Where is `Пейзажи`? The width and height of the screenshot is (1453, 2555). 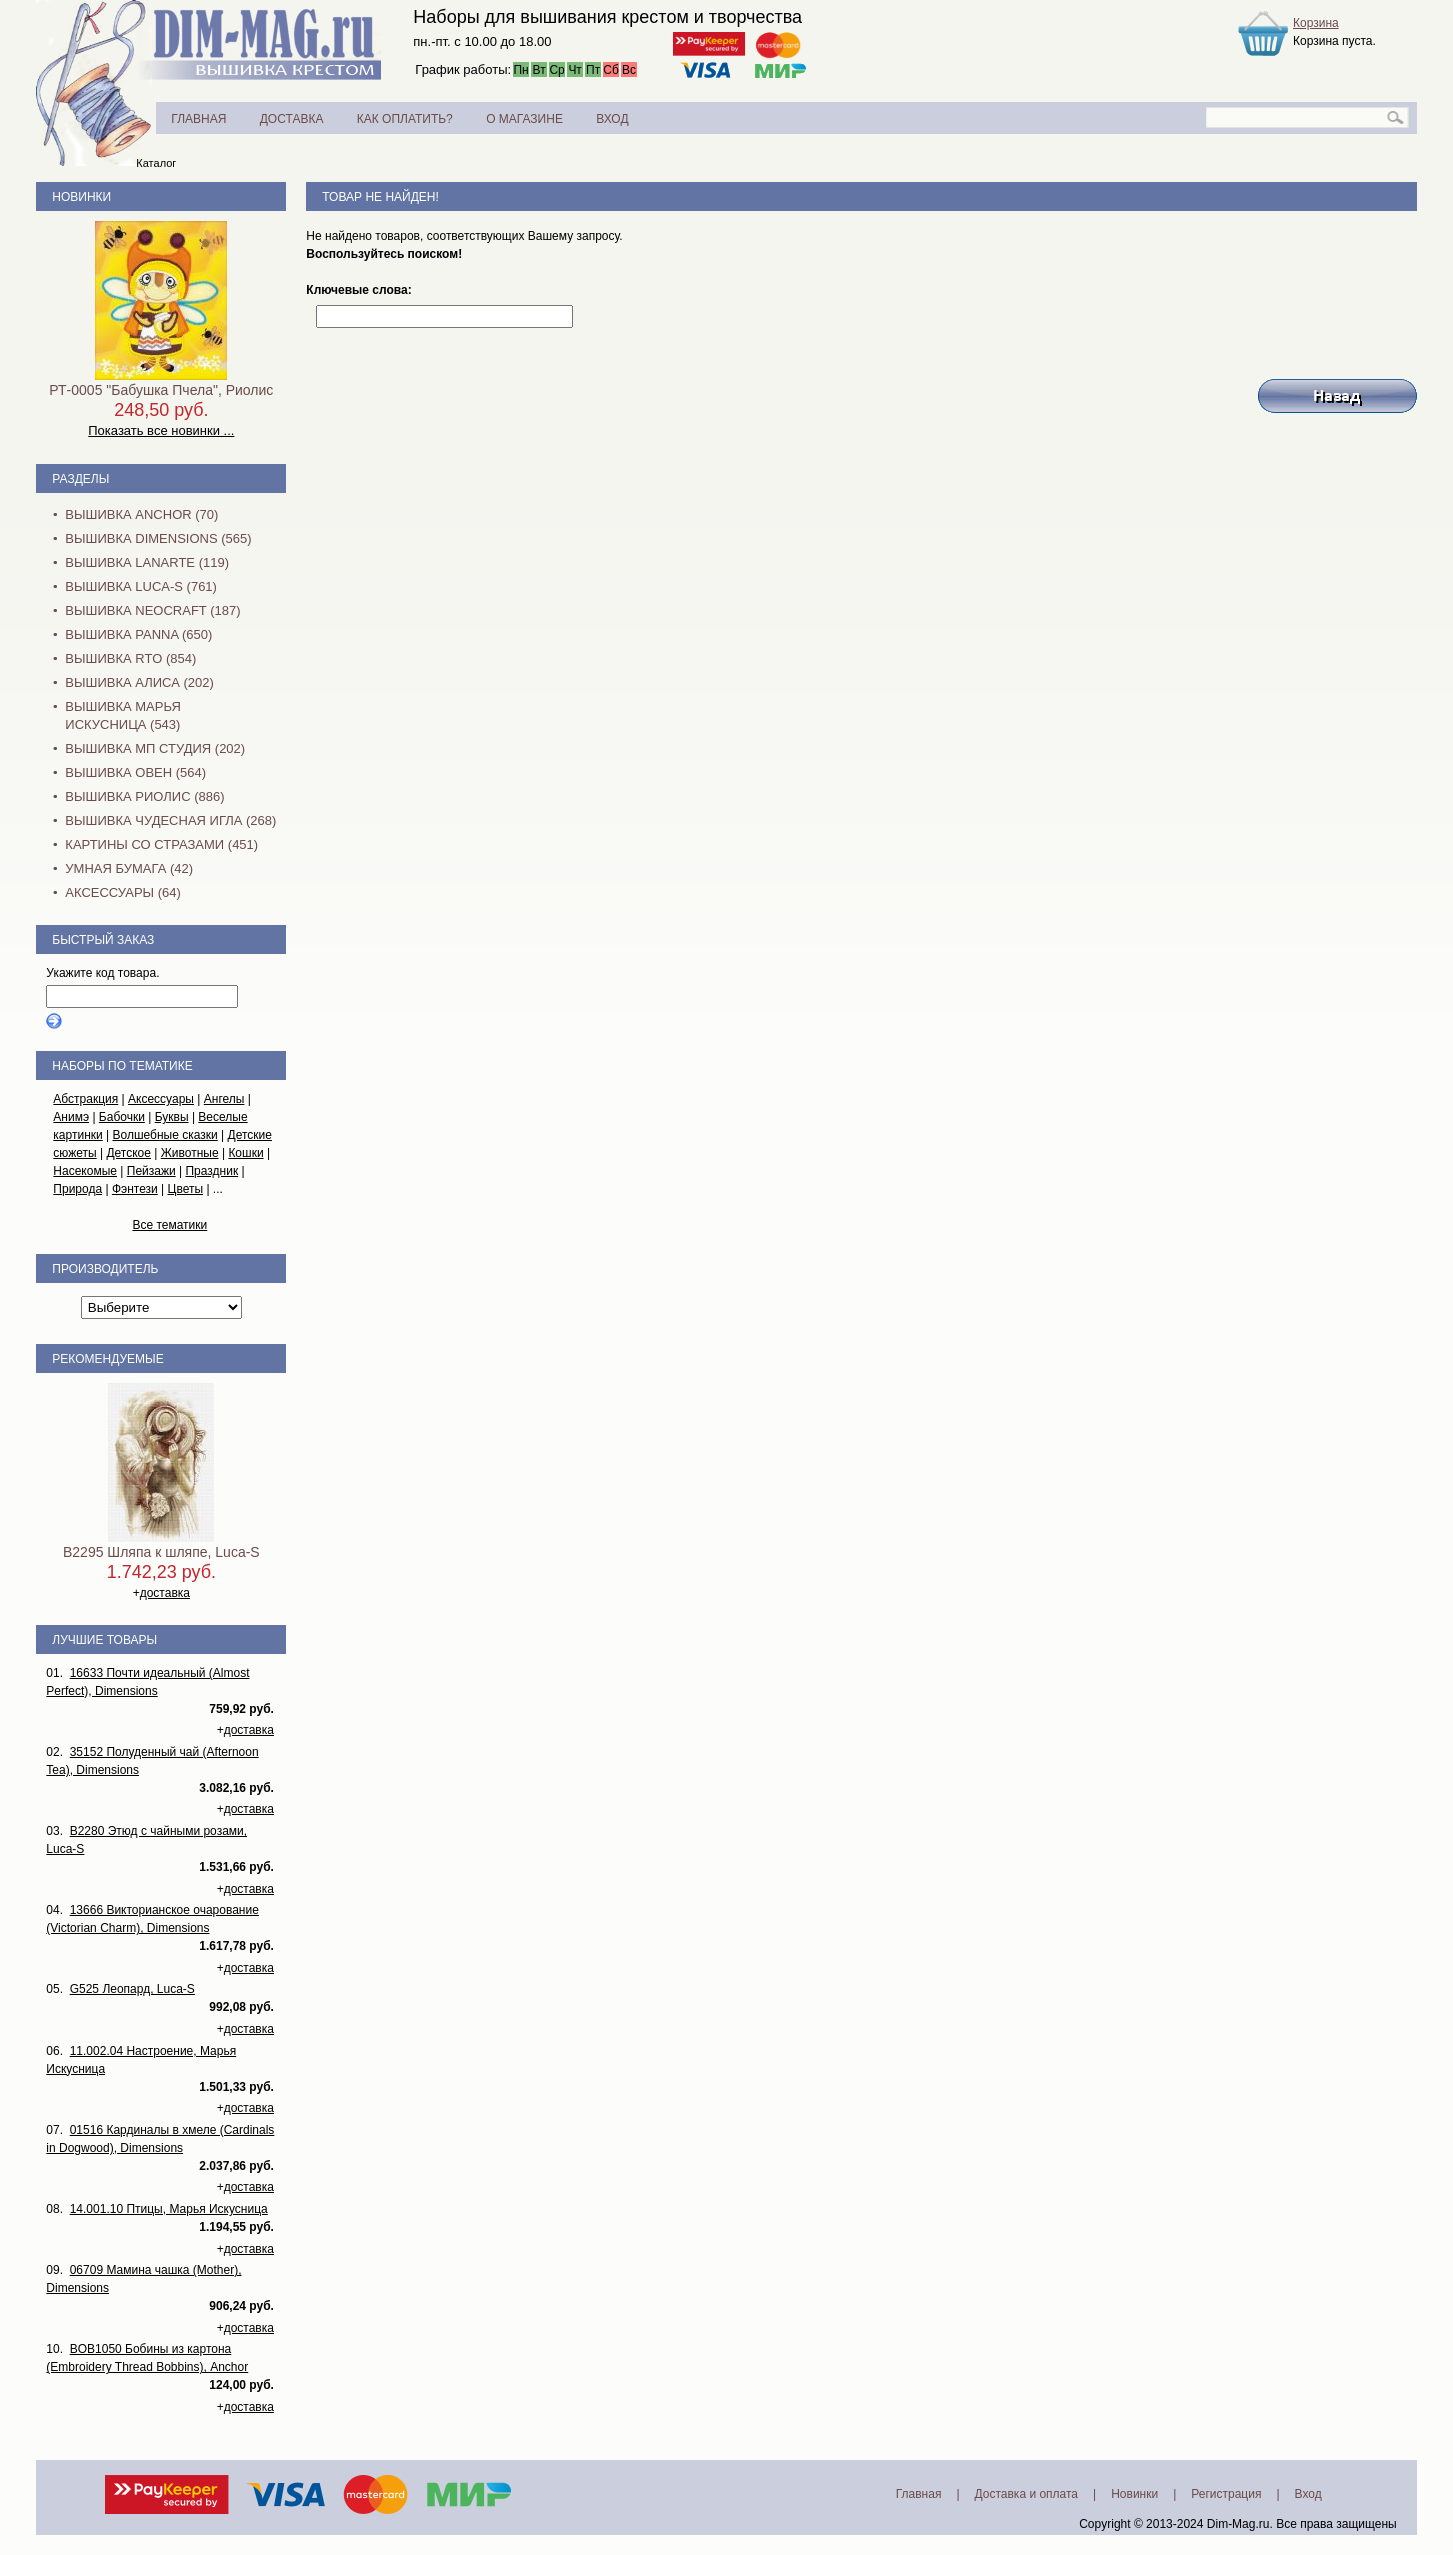
Пейзажи is located at coordinates (151, 1171).